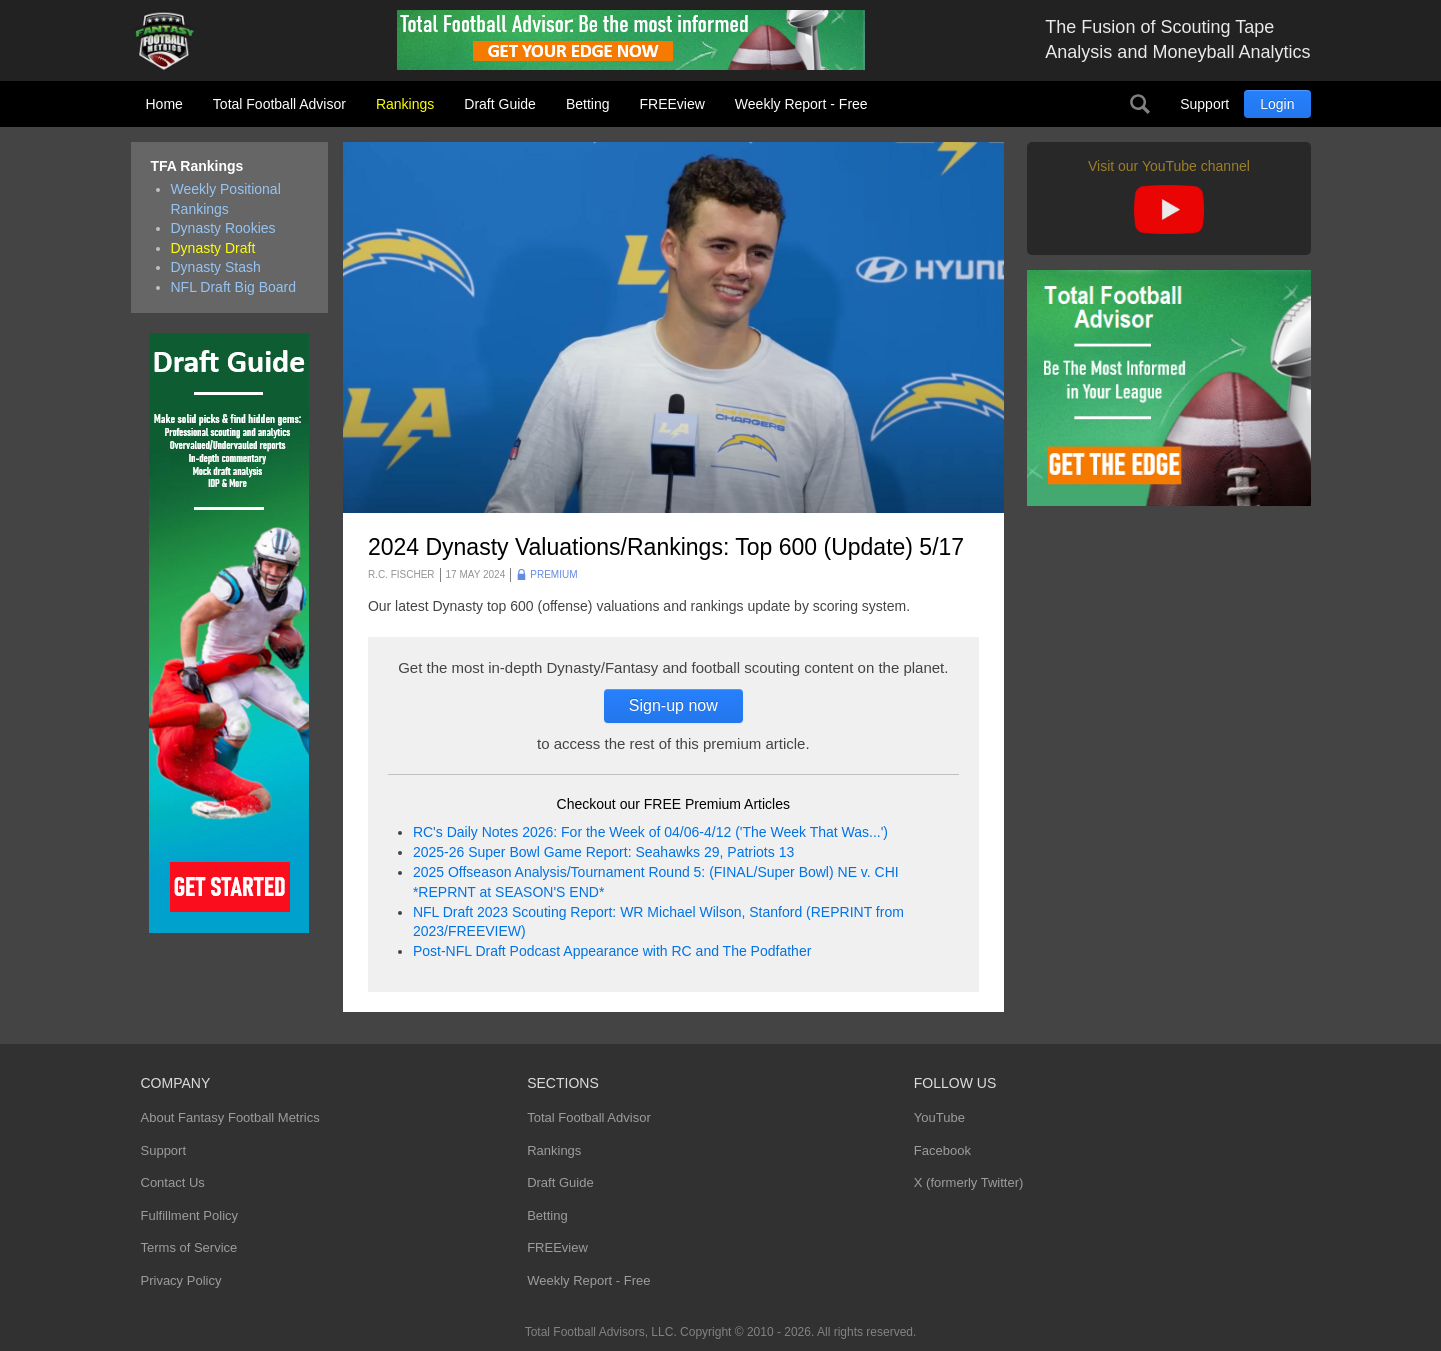 This screenshot has width=1441, height=1351. I want to click on Support, so click(1204, 104).